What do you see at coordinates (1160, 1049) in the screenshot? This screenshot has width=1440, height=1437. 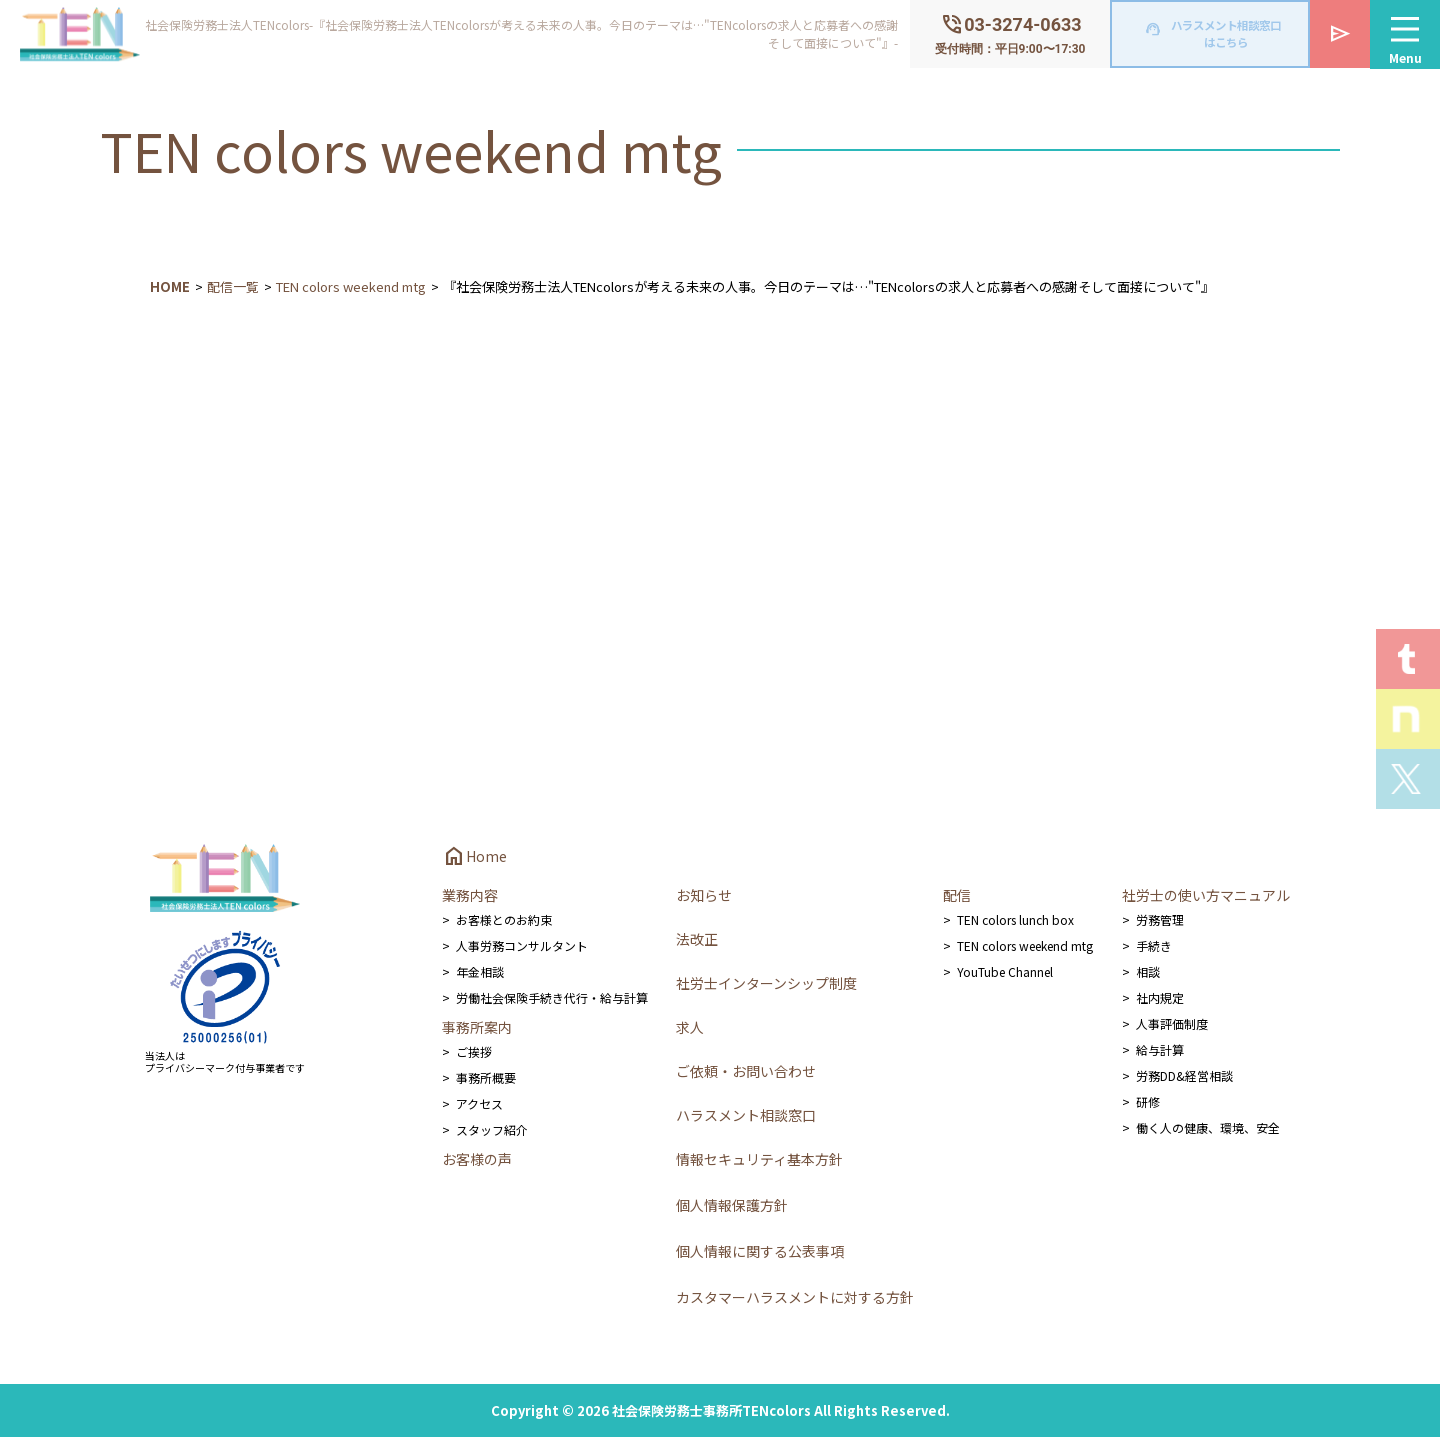 I see `給与計算` at bounding box center [1160, 1049].